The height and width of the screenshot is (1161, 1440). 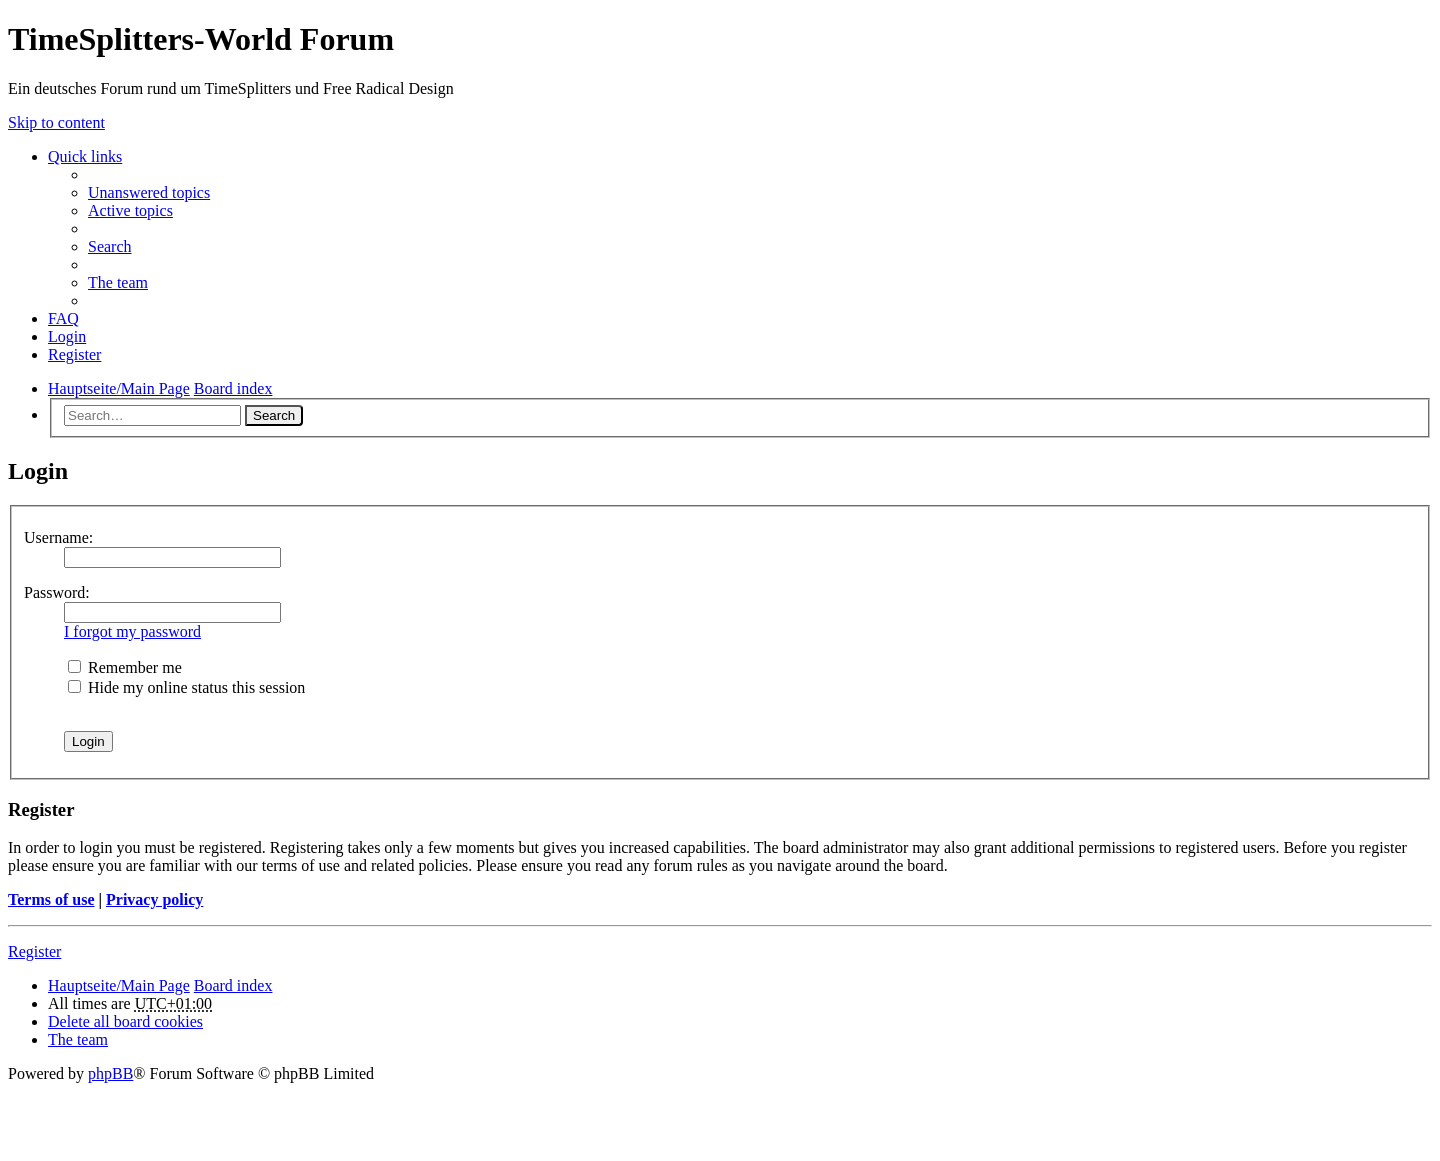 What do you see at coordinates (85, 156) in the screenshot?
I see `Quick links` at bounding box center [85, 156].